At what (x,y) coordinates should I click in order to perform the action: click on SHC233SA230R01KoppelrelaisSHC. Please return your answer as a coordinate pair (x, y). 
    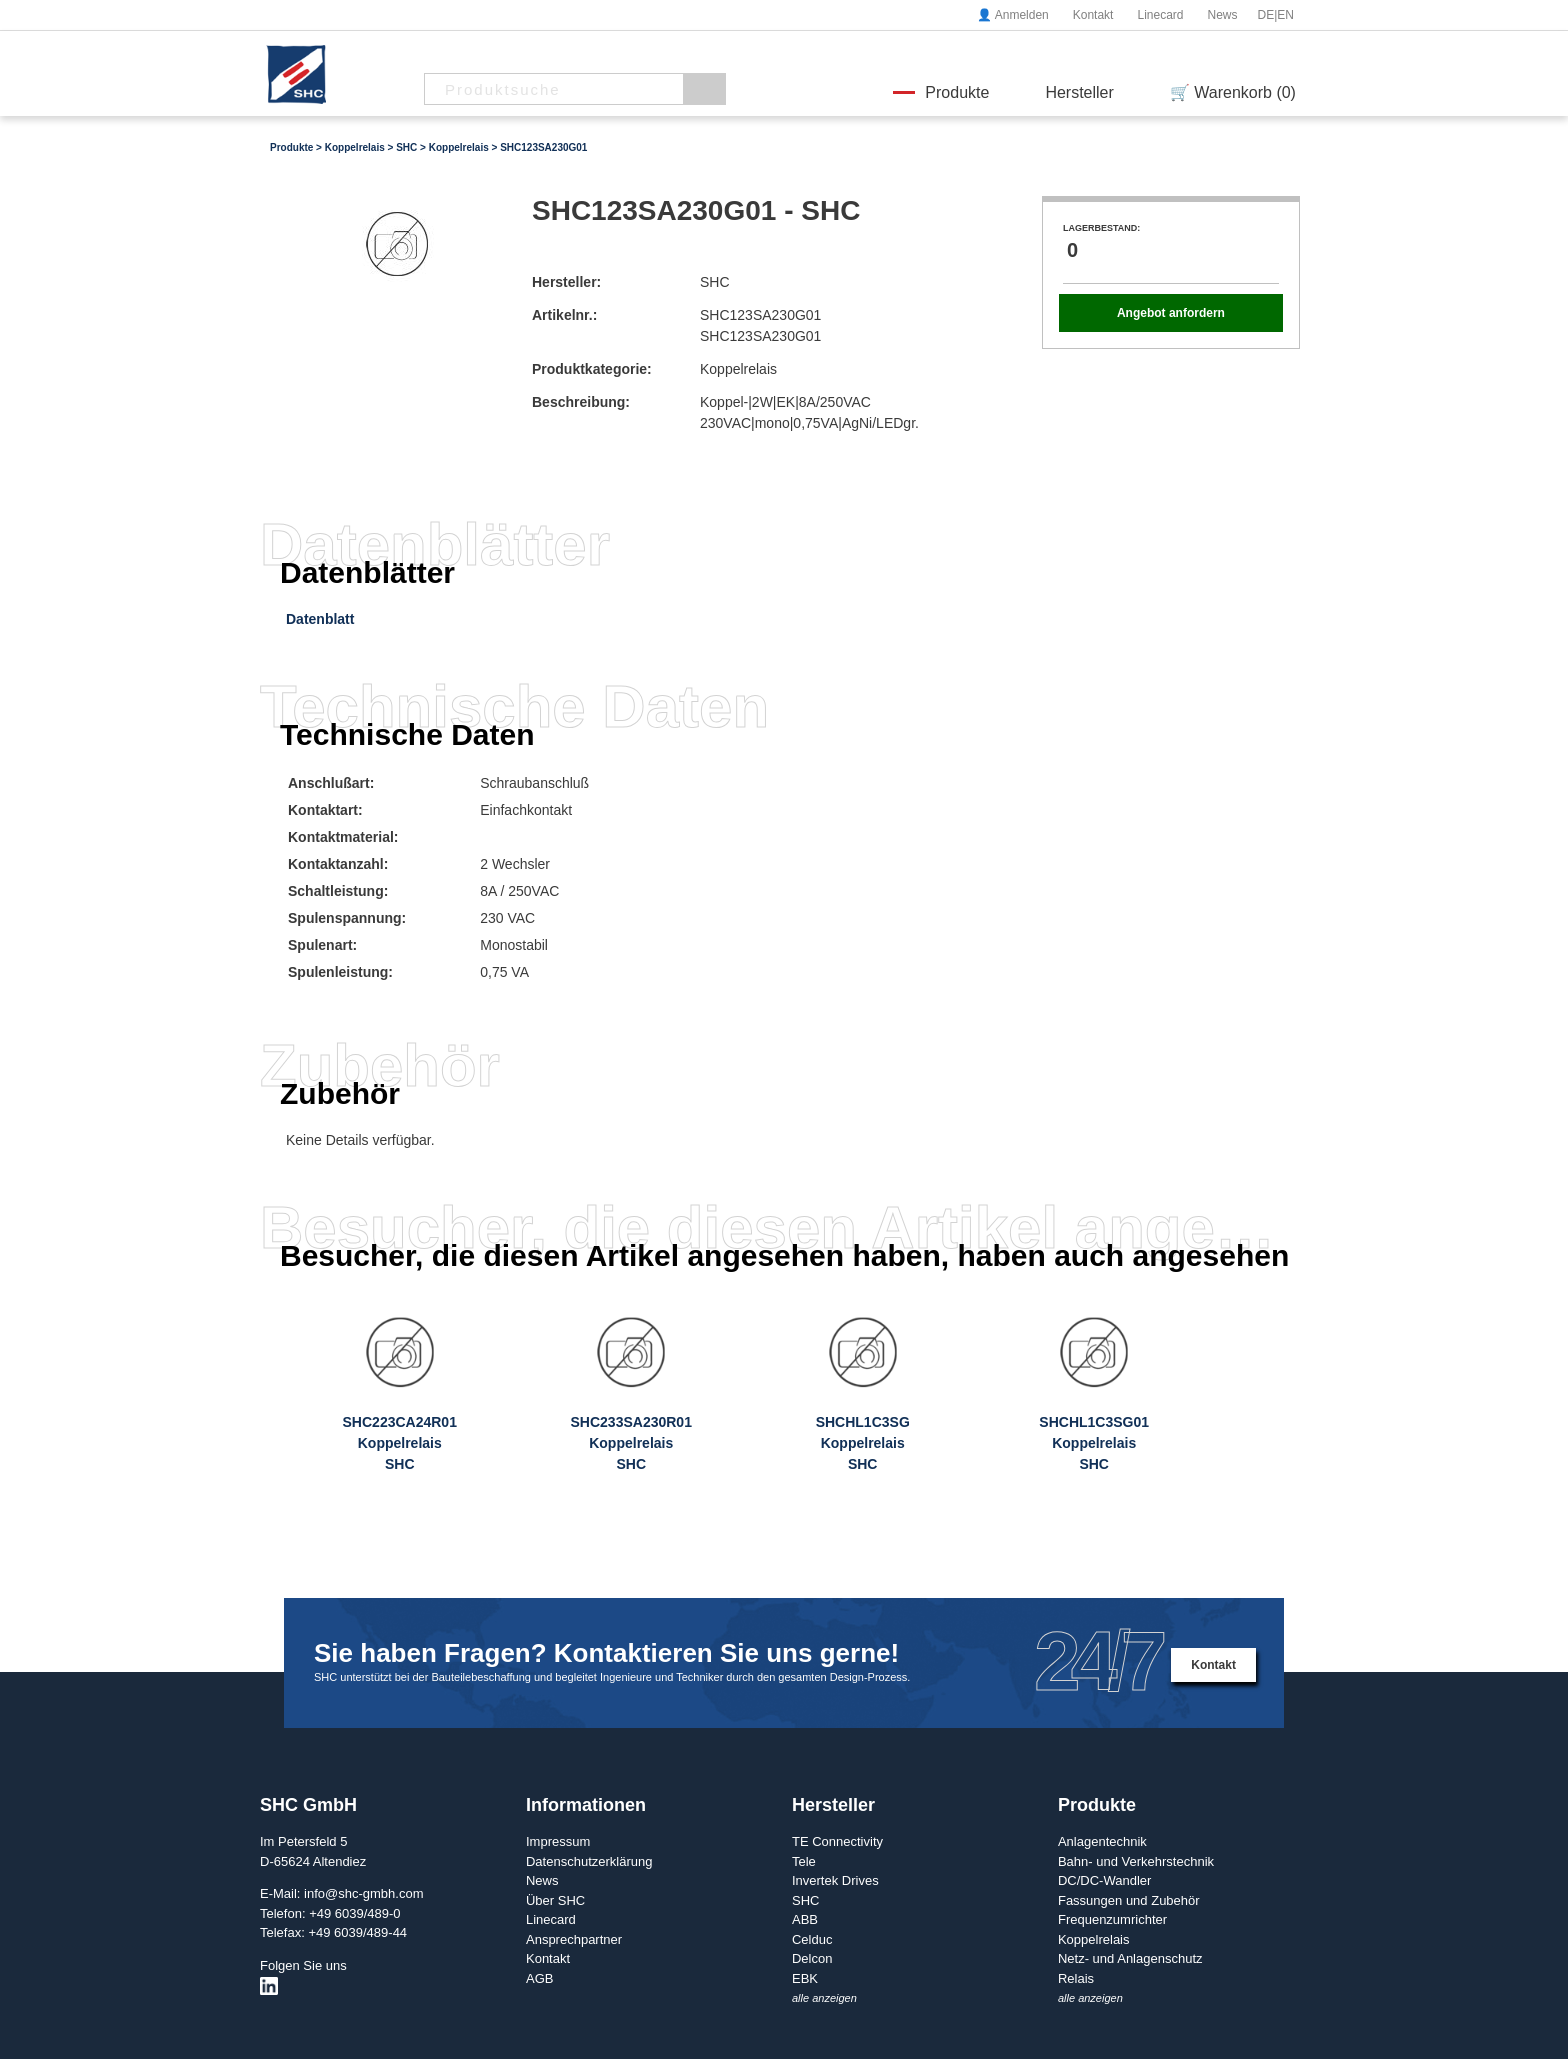
    Looking at the image, I should click on (631, 1443).